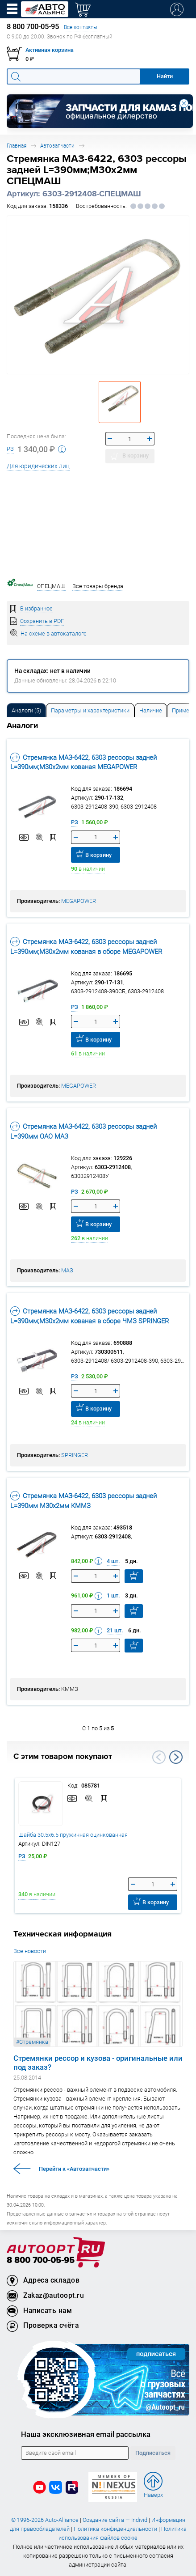  I want to click on Параметры и характеристики [tab], so click(90, 710).